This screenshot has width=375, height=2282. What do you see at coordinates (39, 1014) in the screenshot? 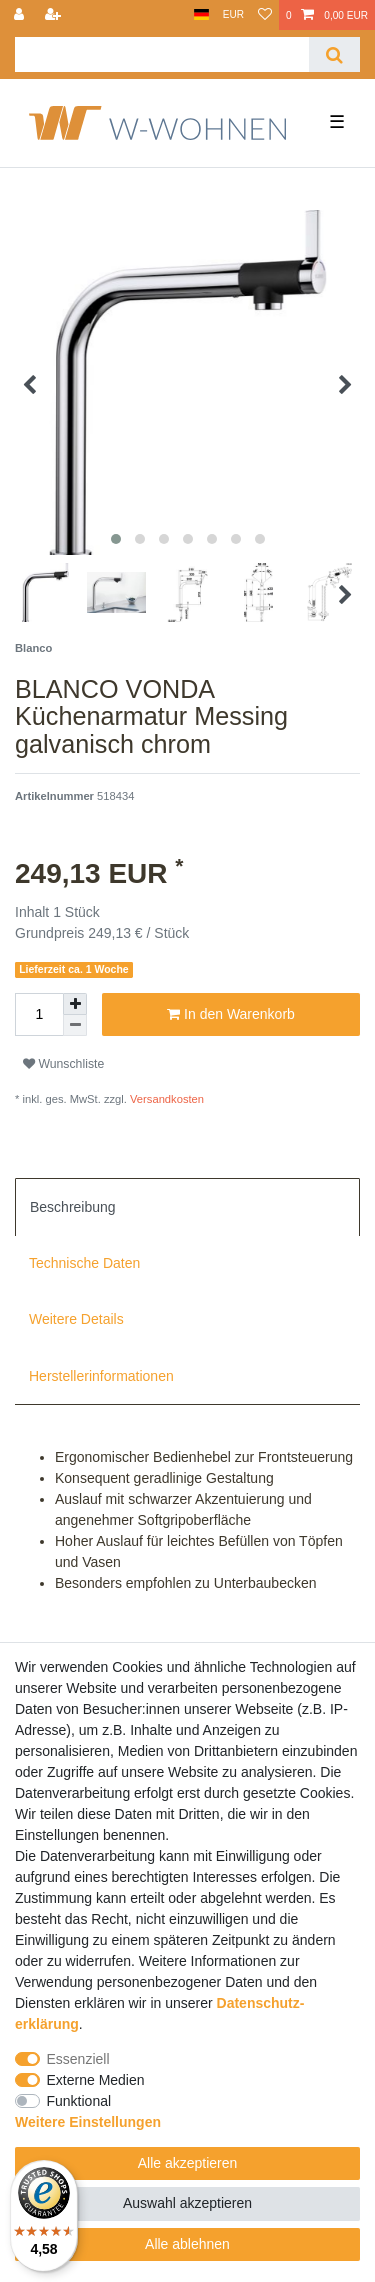
I see `[Mengeneingabe]` at bounding box center [39, 1014].